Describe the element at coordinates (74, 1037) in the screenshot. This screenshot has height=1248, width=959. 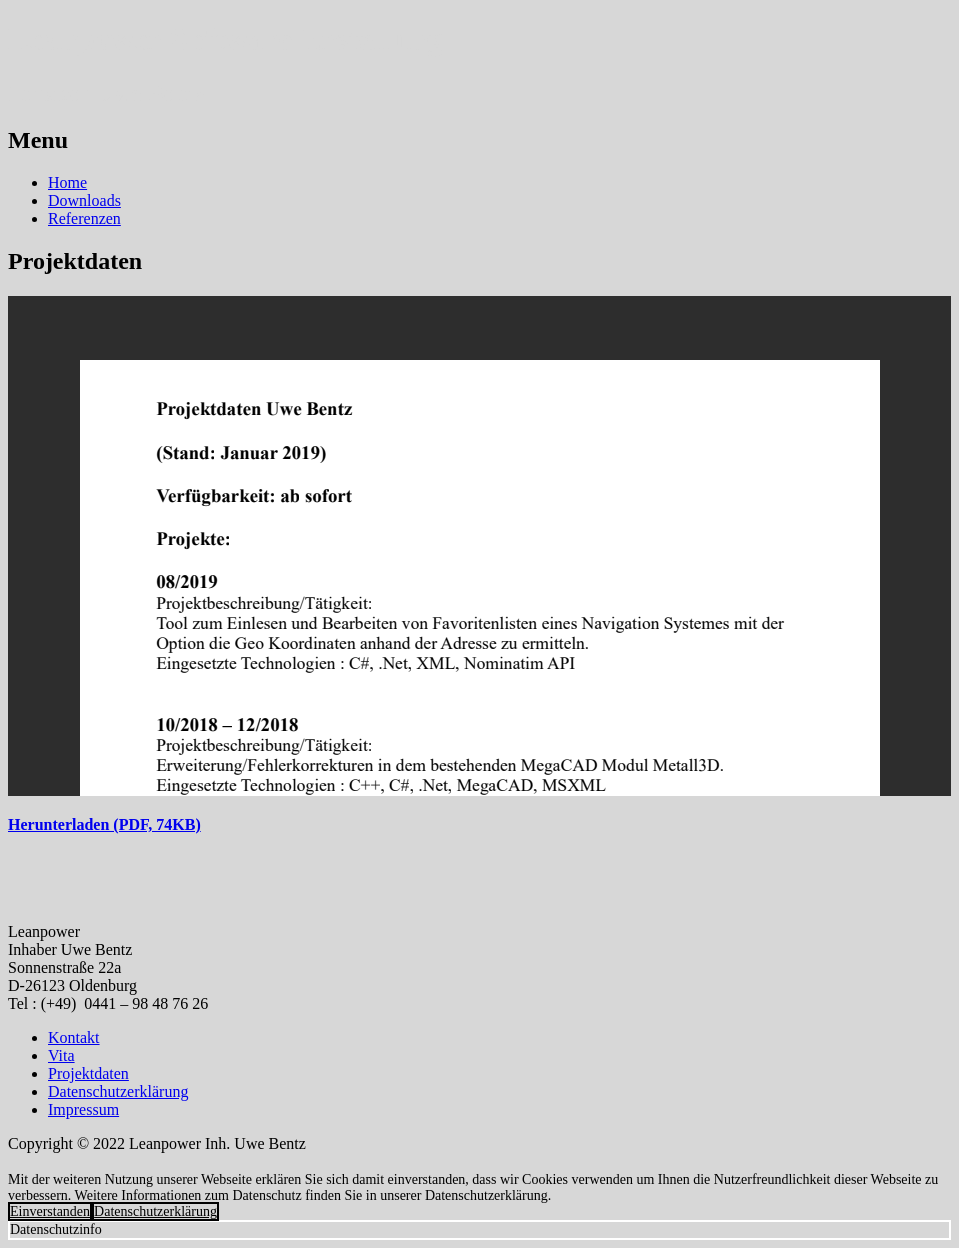
I see `Kontakt` at that location.